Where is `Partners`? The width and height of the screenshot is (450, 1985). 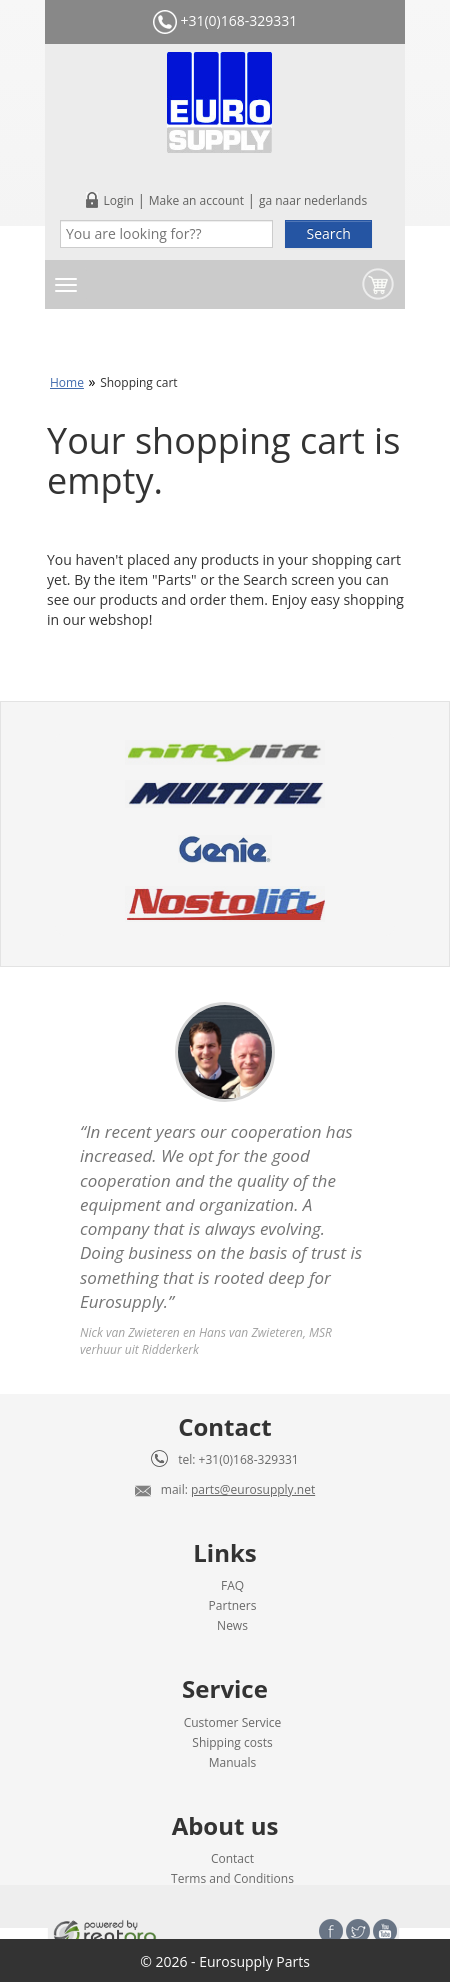 Partners is located at coordinates (233, 1605).